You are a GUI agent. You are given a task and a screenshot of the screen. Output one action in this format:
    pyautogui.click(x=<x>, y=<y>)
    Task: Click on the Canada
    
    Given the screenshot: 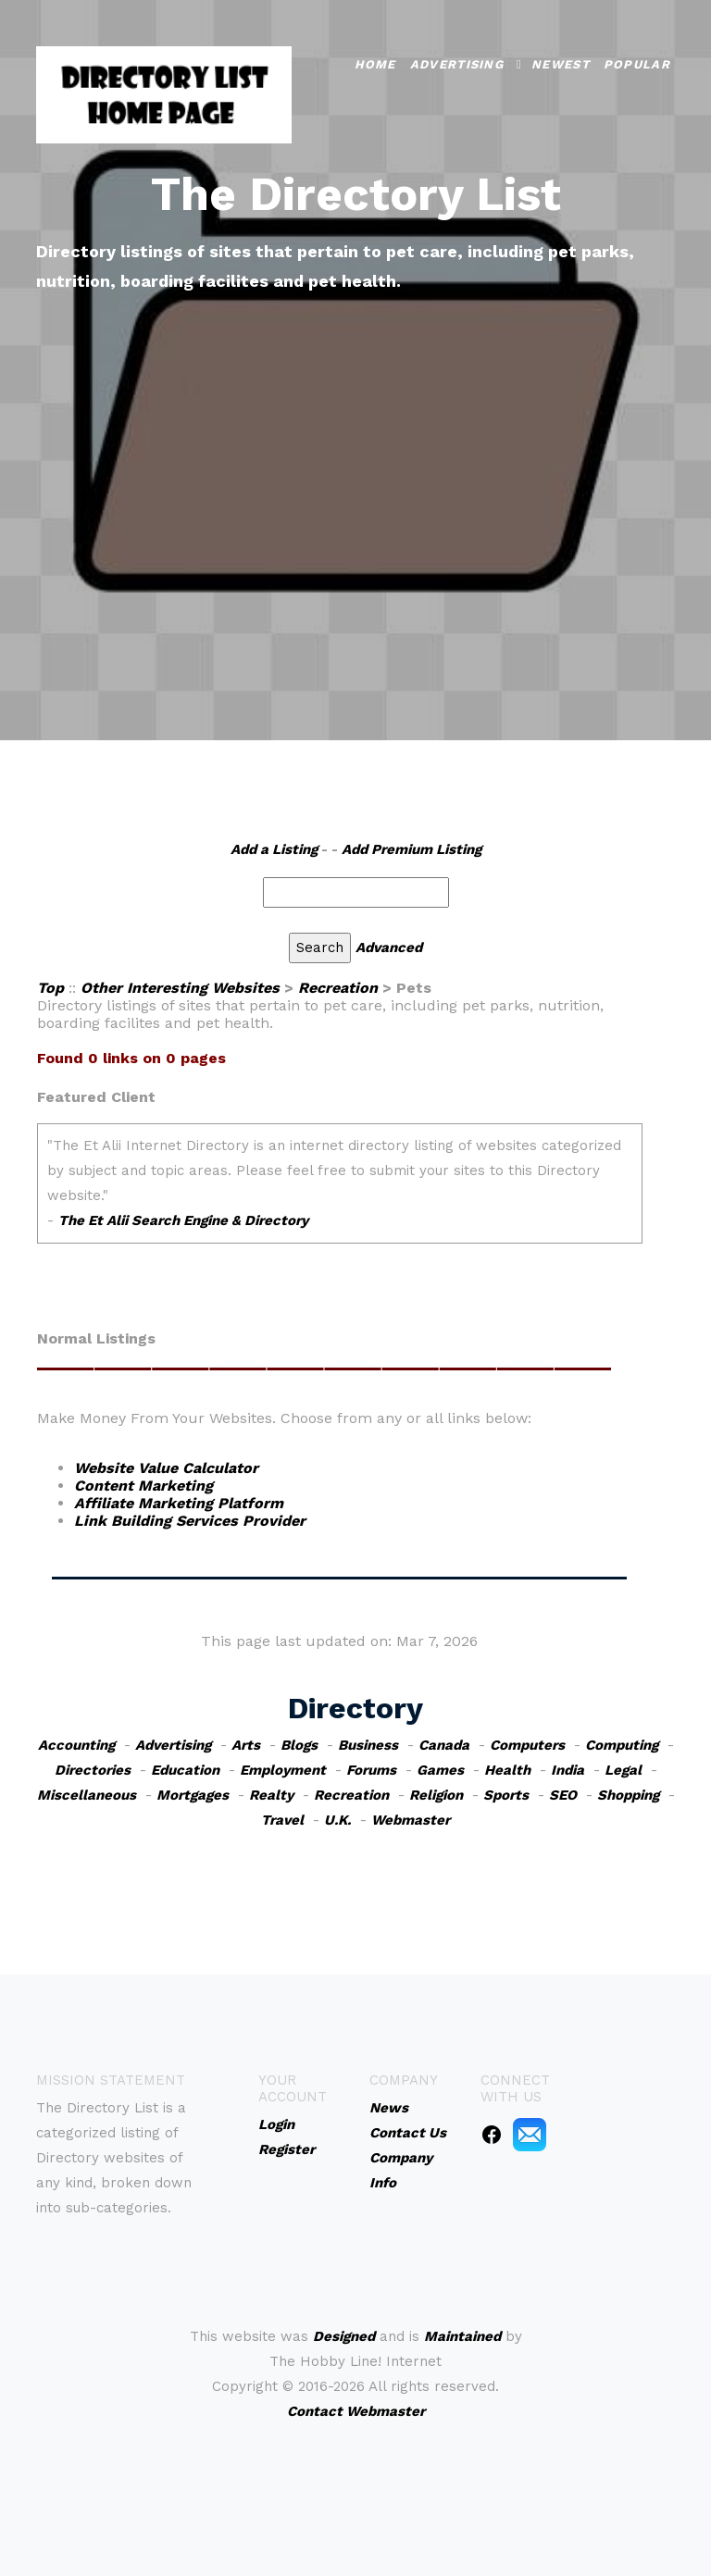 What is the action you would take?
    pyautogui.click(x=443, y=1745)
    